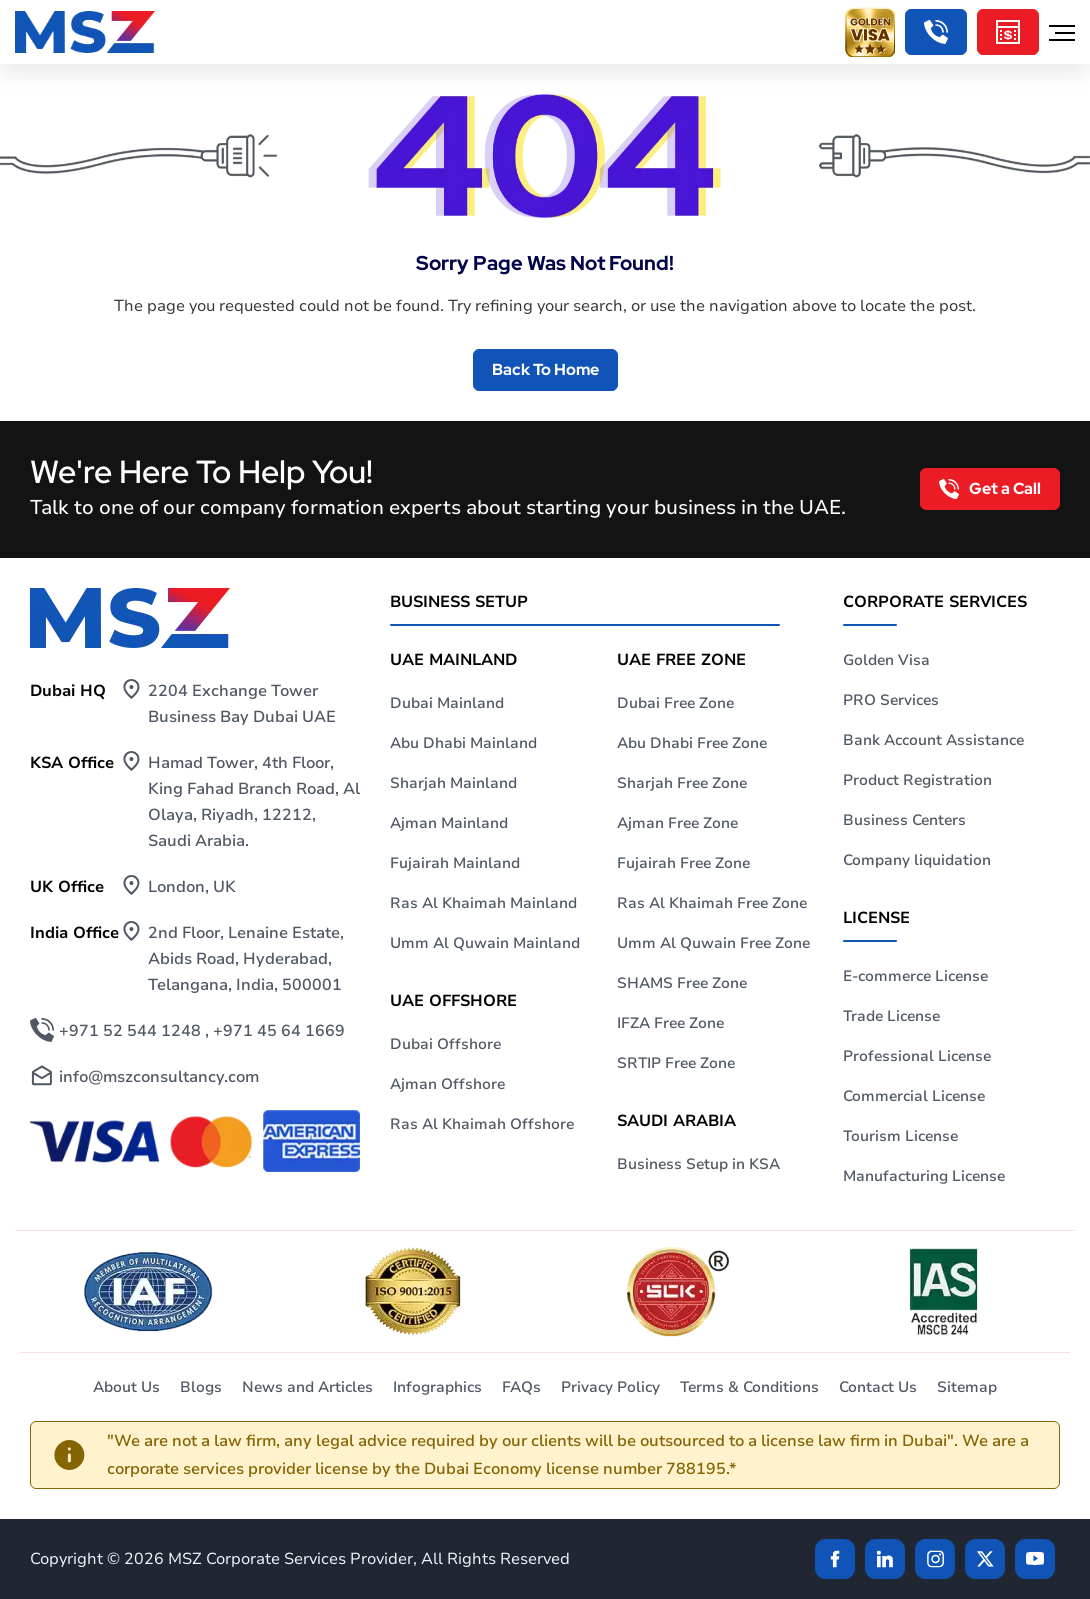 This screenshot has width=1090, height=1599. I want to click on Bank Account Assistance, so click(933, 740).